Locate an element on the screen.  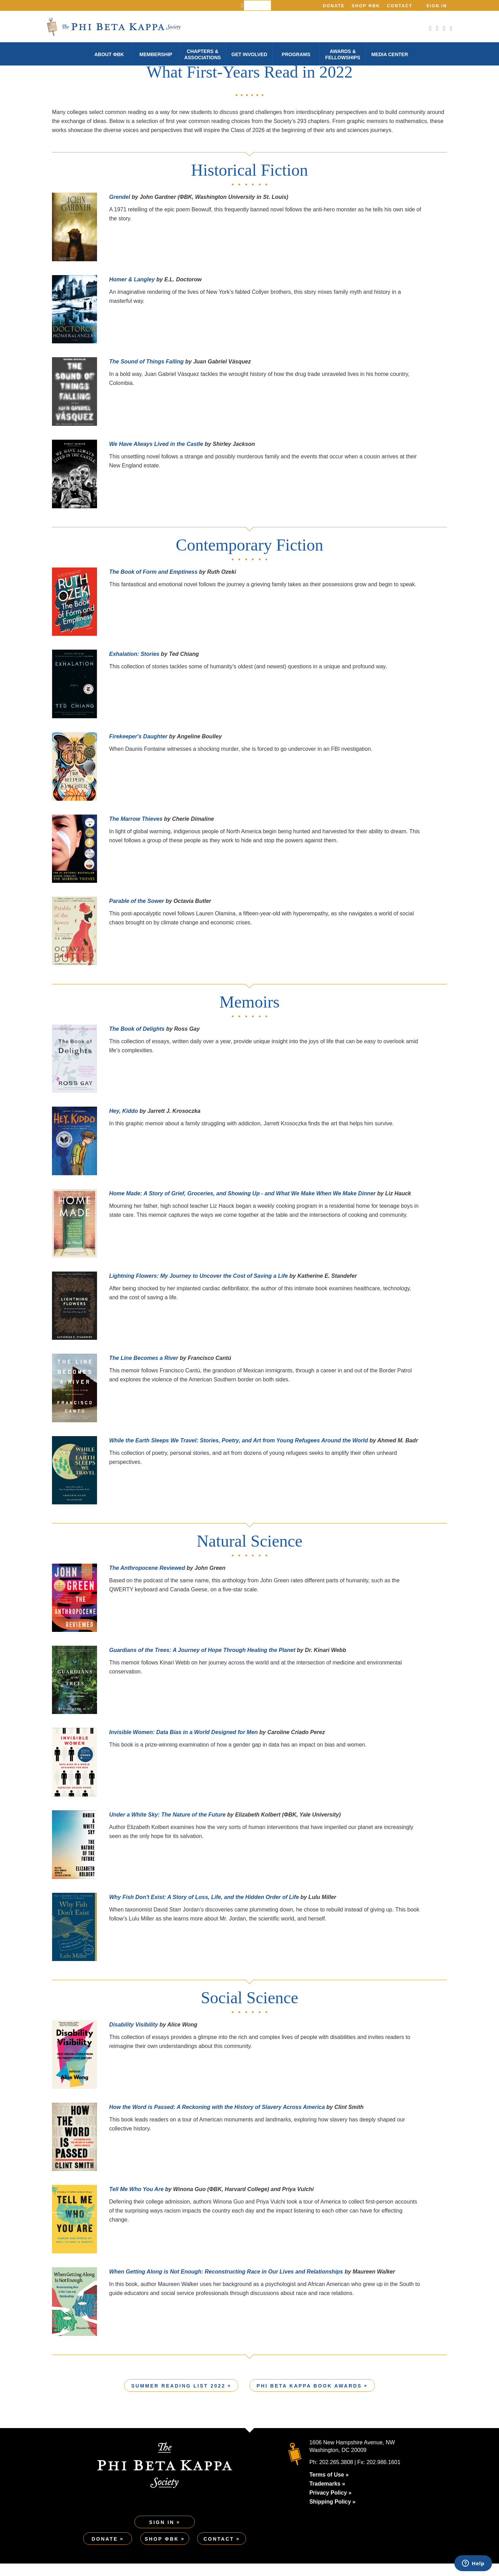
Phi Beta Kappa Book Awards is located at coordinates (309, 2398).